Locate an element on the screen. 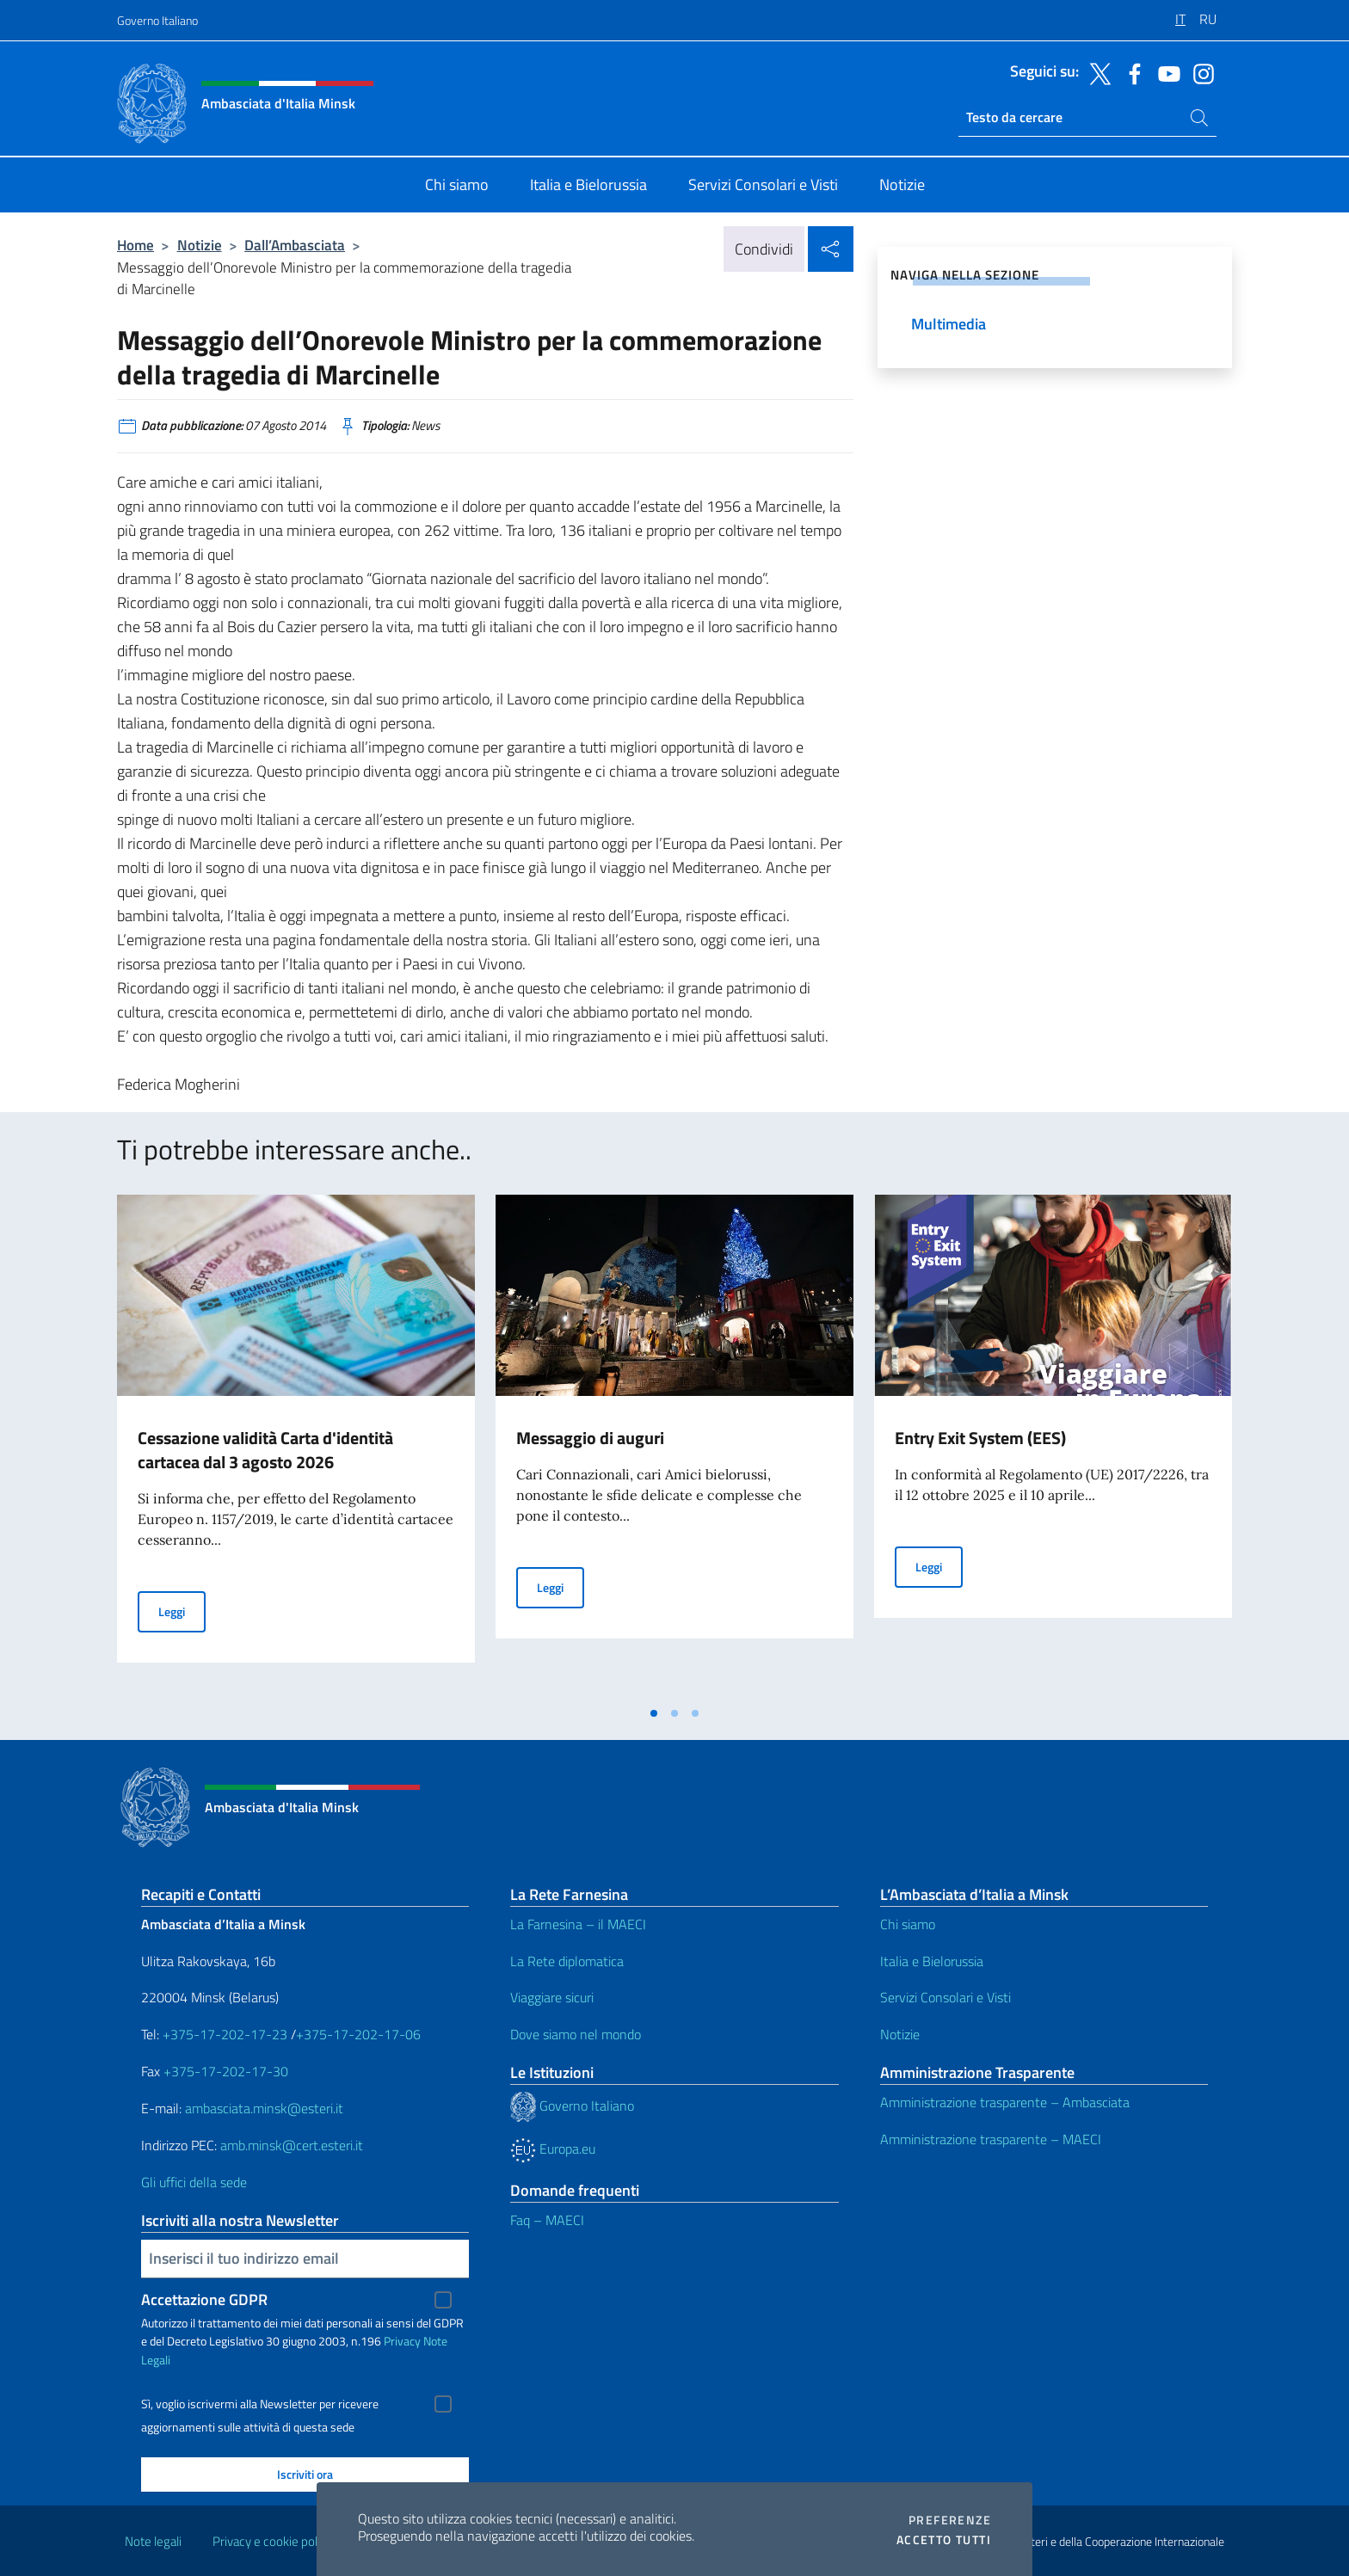  [Vai al canale youtube] is located at coordinates (1165, 72).